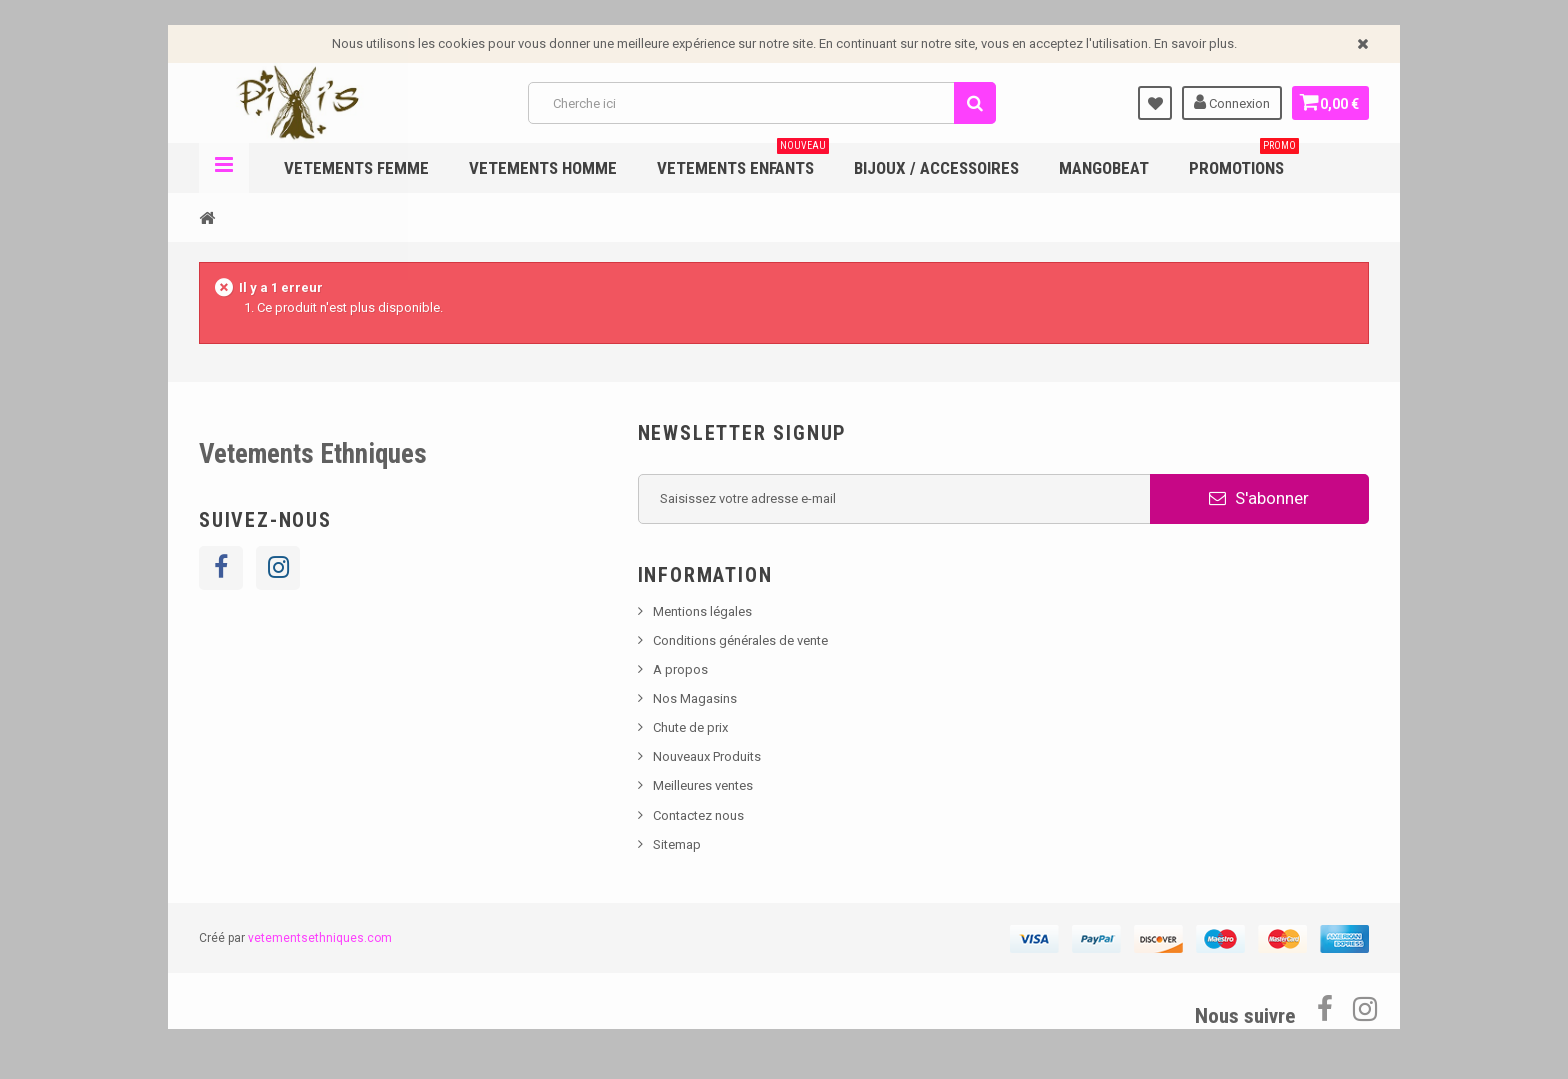 The height and width of the screenshot is (1079, 1568). What do you see at coordinates (1226, 102) in the screenshot?
I see `Connexion` at bounding box center [1226, 102].